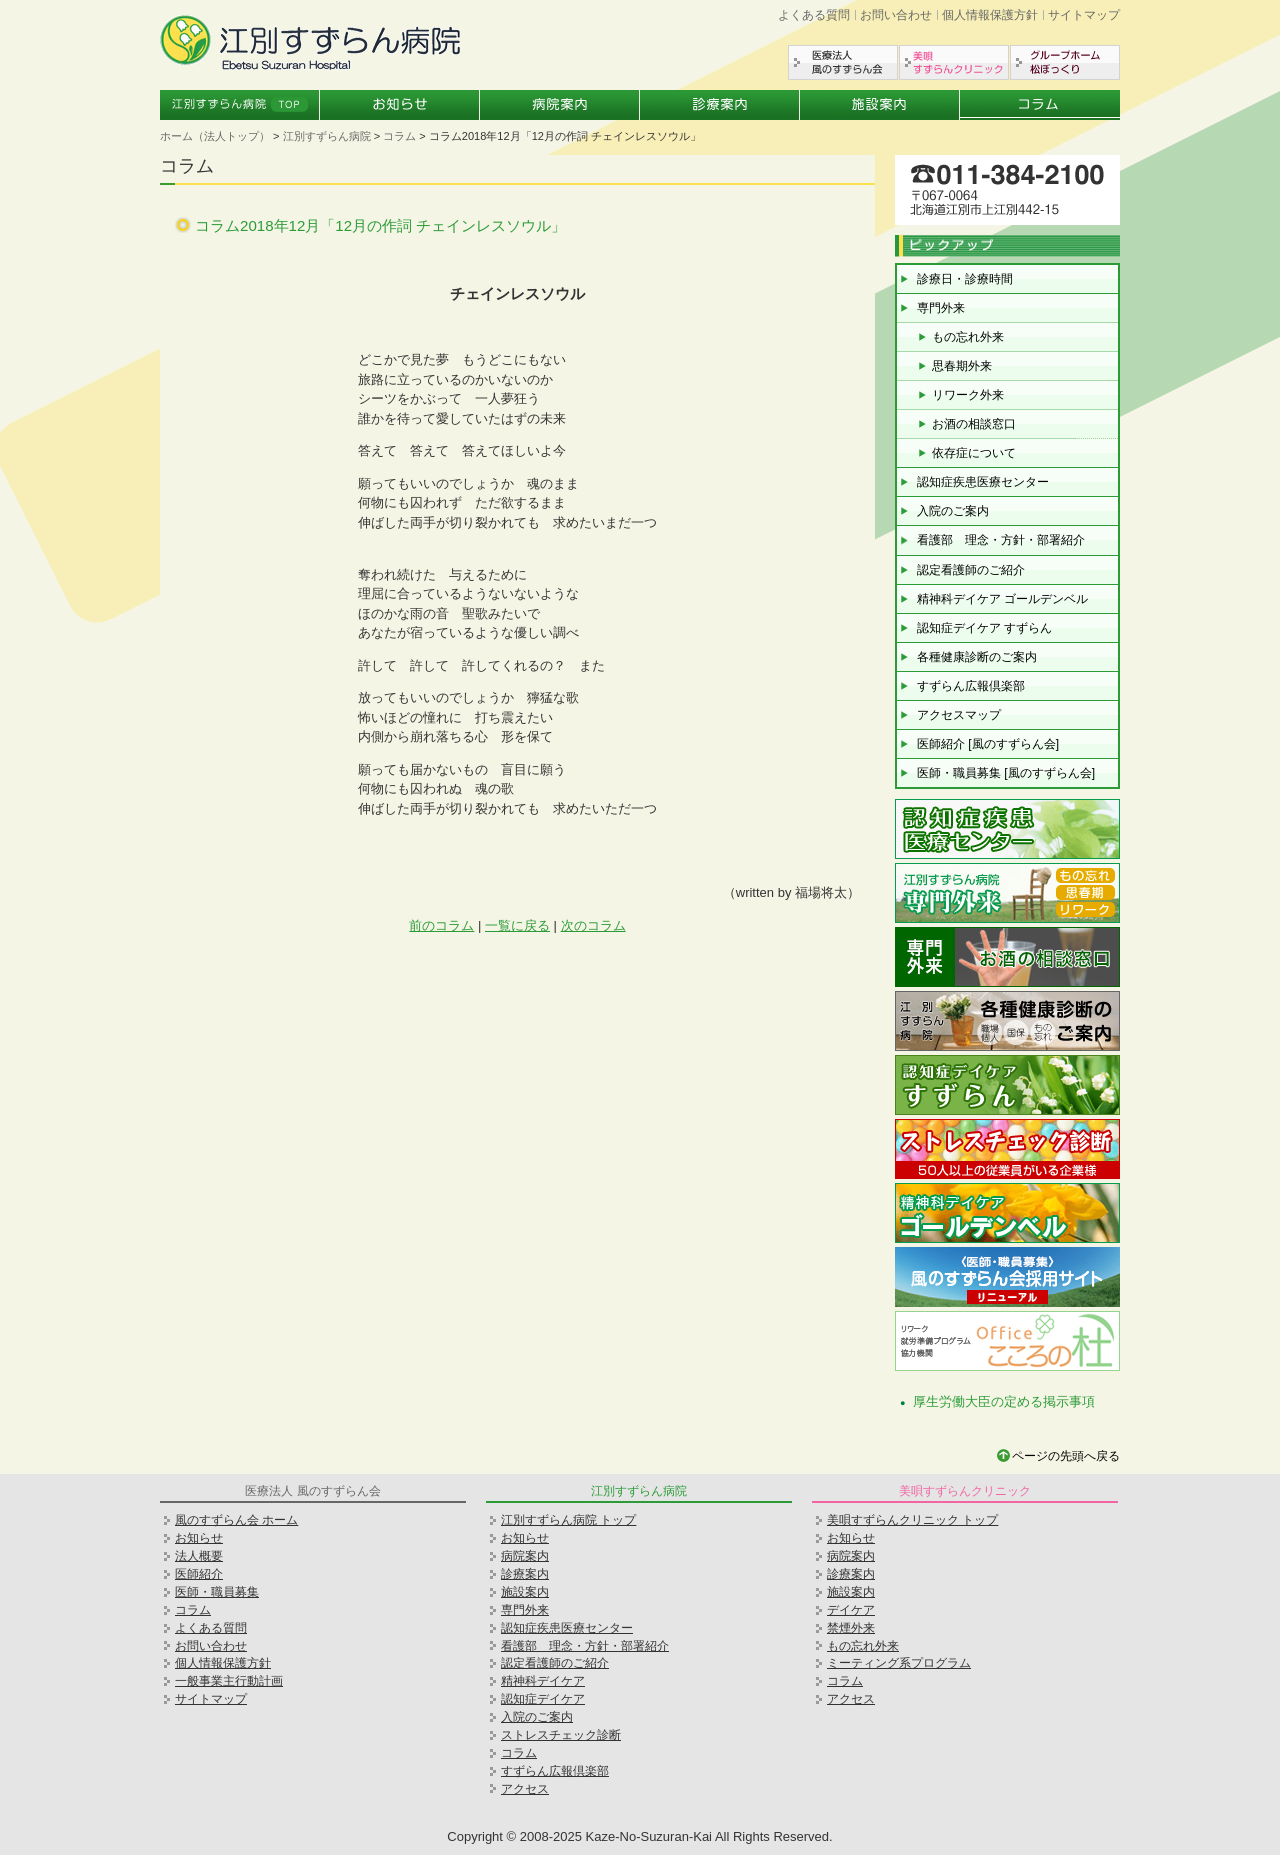 The width and height of the screenshot is (1280, 1855). I want to click on お酒の相談窓口, so click(974, 424).